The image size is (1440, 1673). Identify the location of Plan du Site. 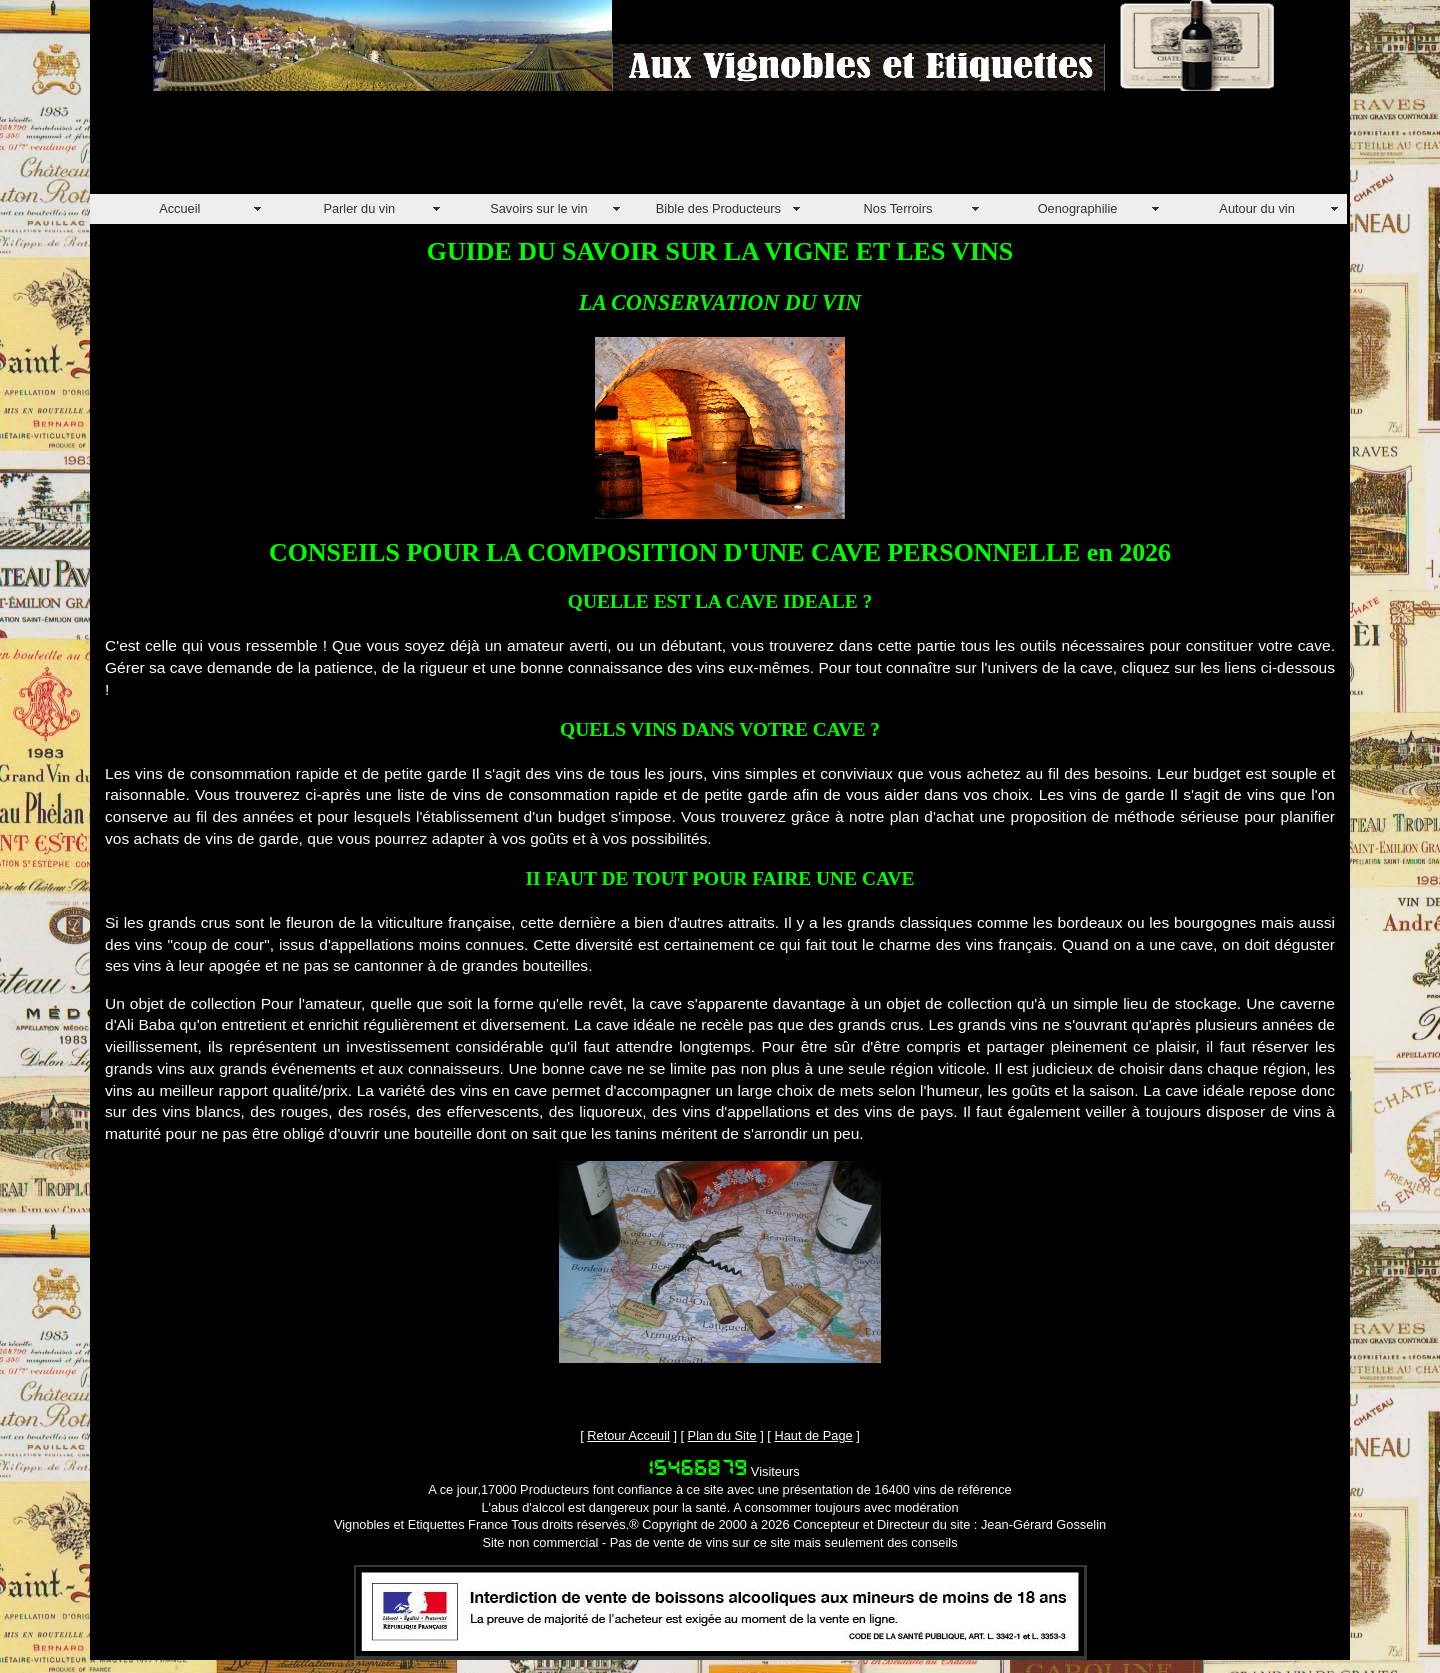
(722, 1435).